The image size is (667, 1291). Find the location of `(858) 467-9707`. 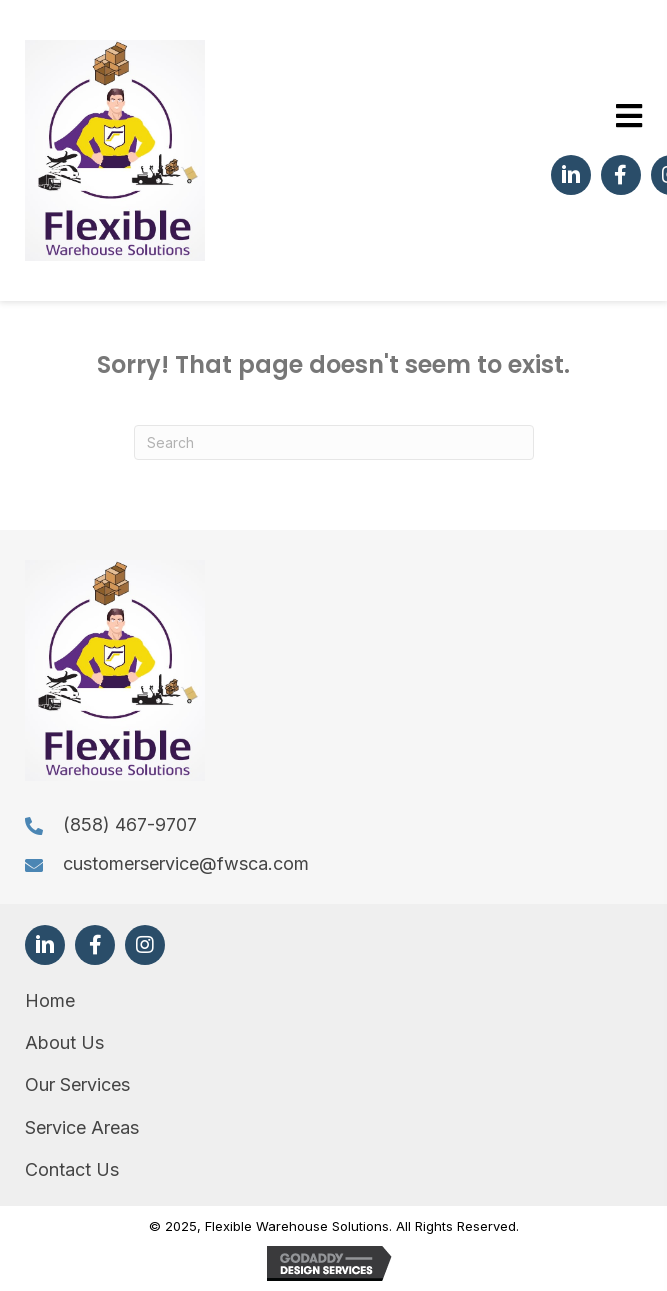

(858) 467-9707 is located at coordinates (130, 824).